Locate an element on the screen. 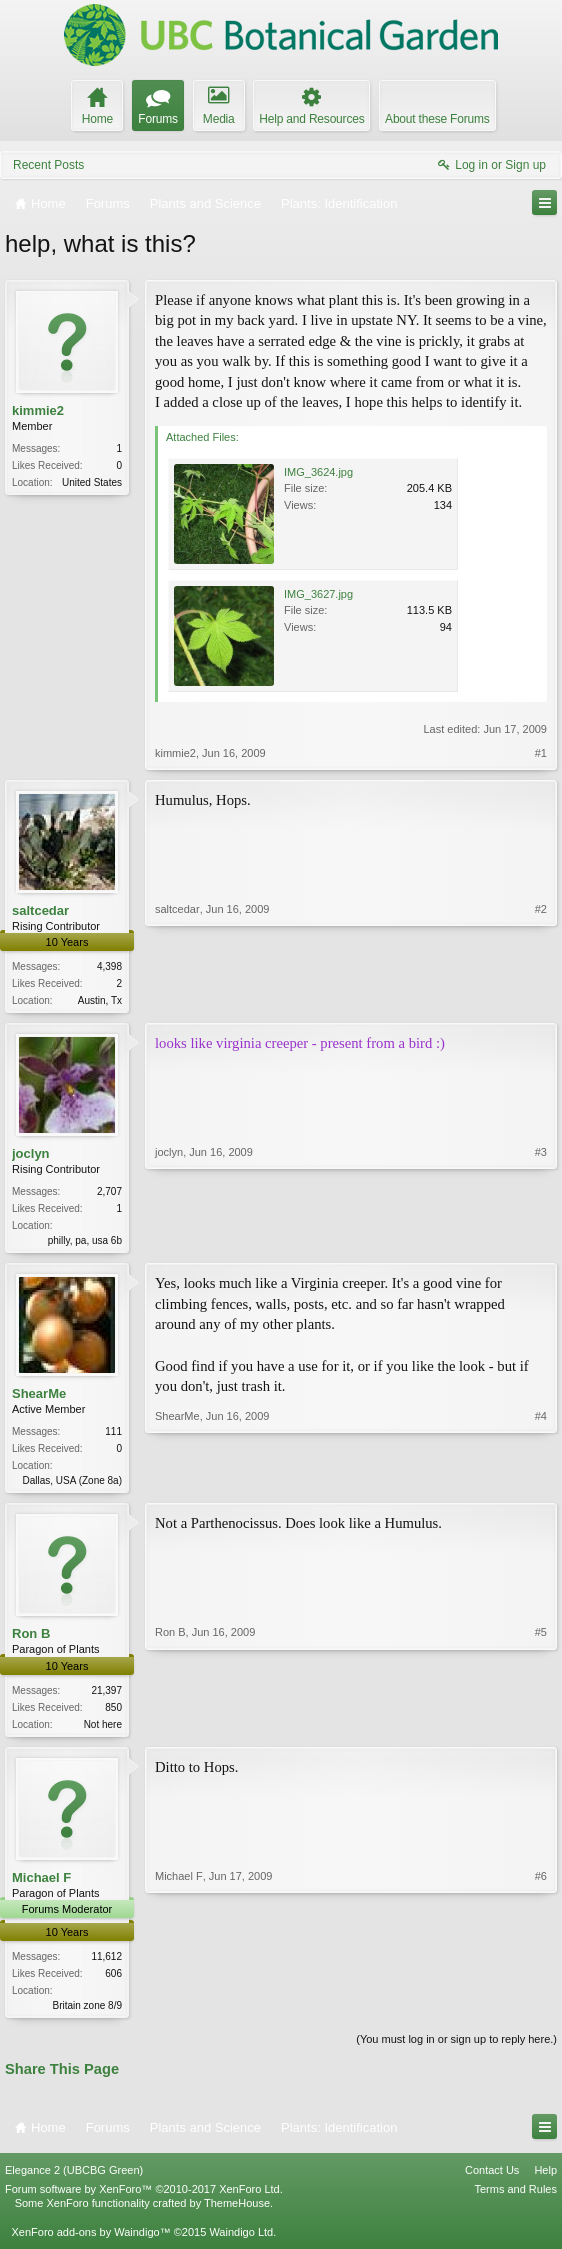 This screenshot has height=2249, width=562. Terms and Rules is located at coordinates (515, 2199).